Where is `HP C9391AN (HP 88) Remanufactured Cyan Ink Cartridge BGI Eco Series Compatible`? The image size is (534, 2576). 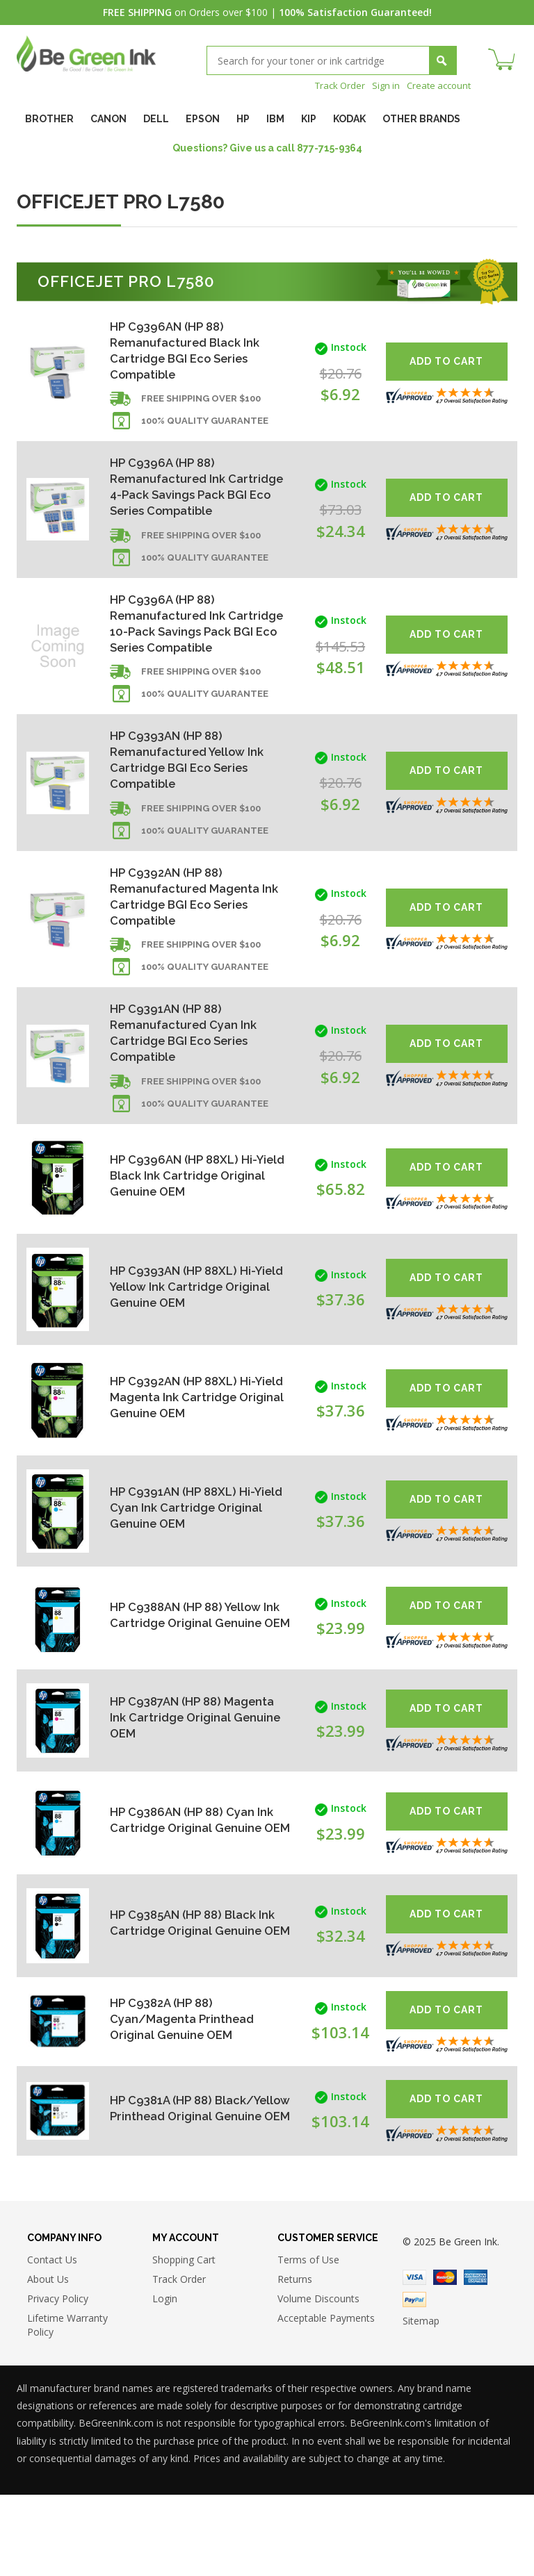
HP C9391AN (HP 88) Remanufactured Cyan Ink Cartridge BGI Eco Series Compatible is located at coordinates (188, 1107).